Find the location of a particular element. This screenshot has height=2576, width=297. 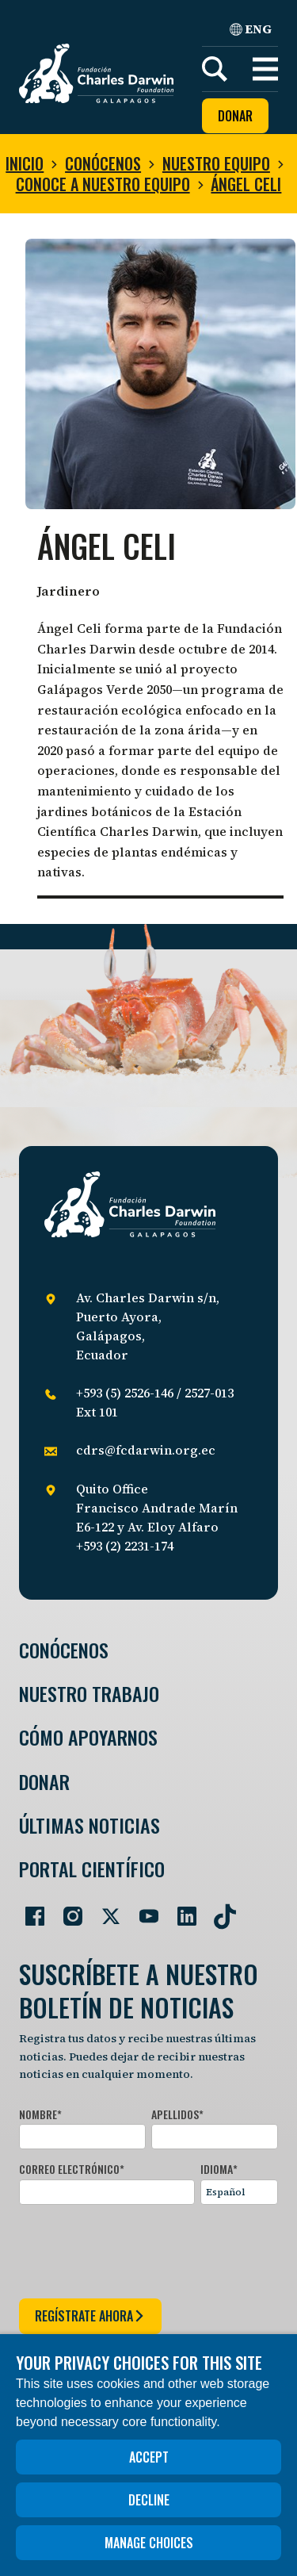

Nuestro trabajo is located at coordinates (89, 1693).